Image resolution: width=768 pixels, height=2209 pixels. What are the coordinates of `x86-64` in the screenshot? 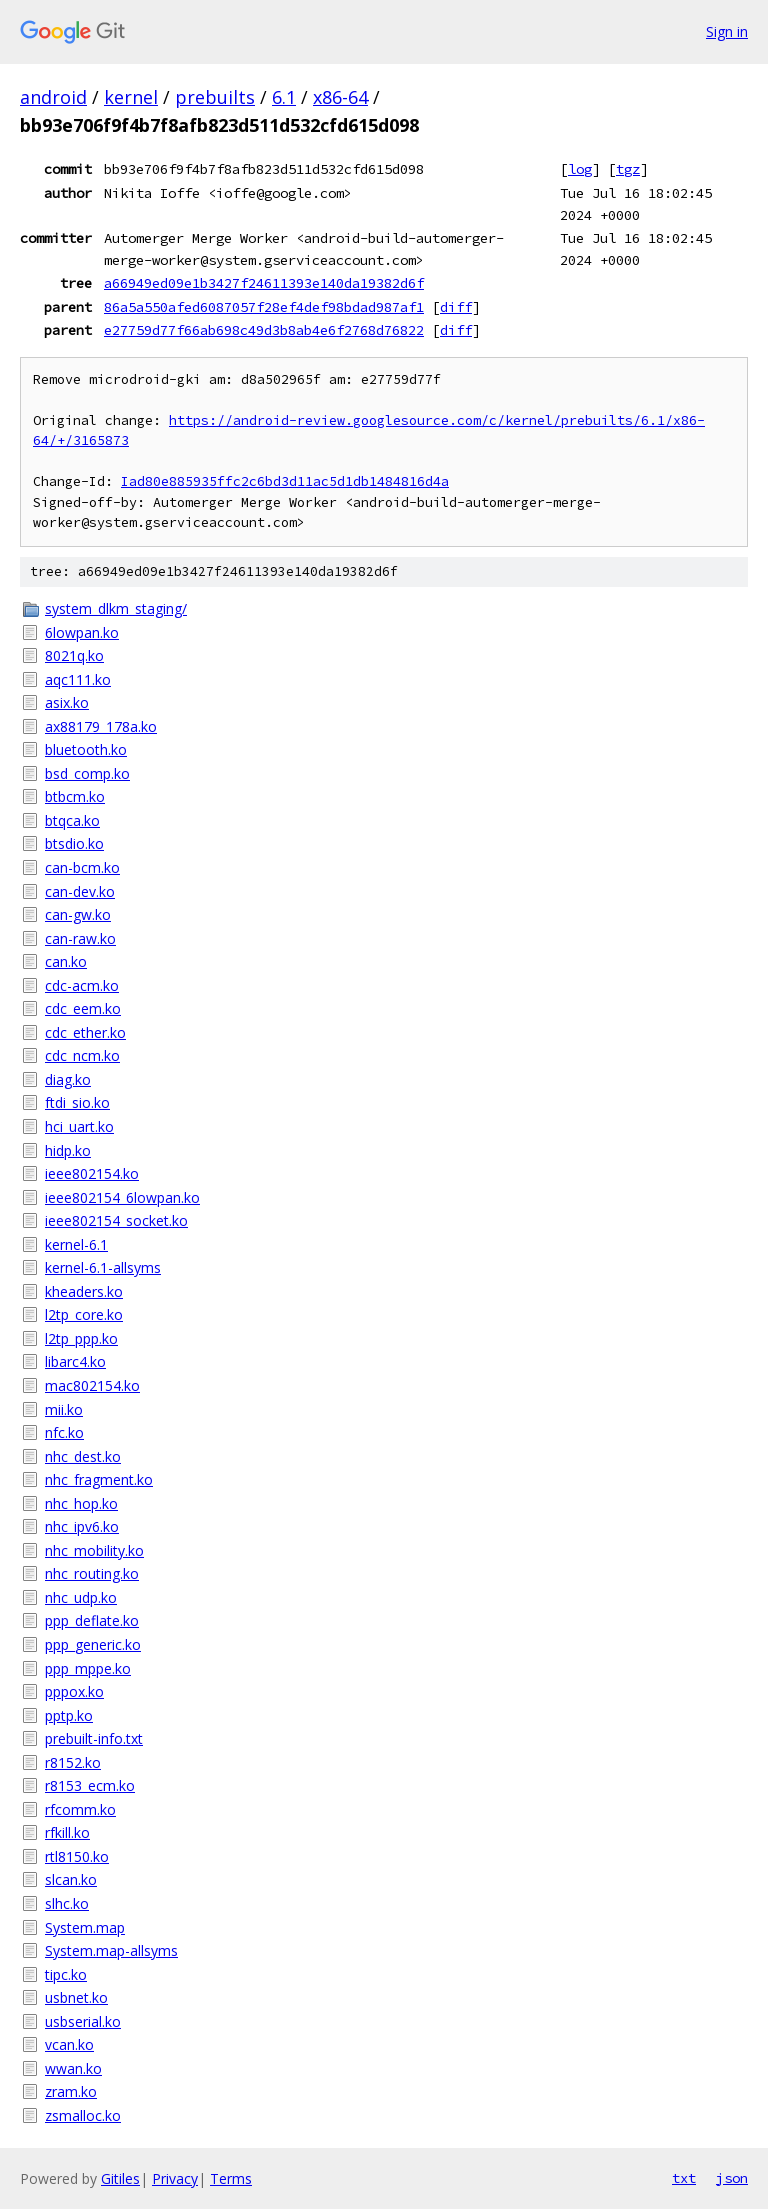 It's located at (340, 97).